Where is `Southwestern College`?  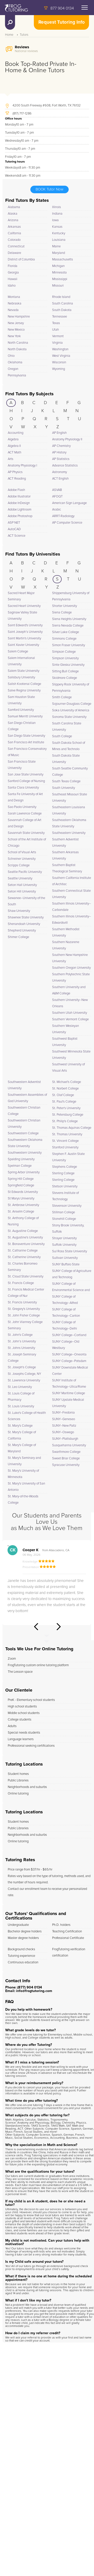 Southwestern College is located at coordinates (23, 1133).